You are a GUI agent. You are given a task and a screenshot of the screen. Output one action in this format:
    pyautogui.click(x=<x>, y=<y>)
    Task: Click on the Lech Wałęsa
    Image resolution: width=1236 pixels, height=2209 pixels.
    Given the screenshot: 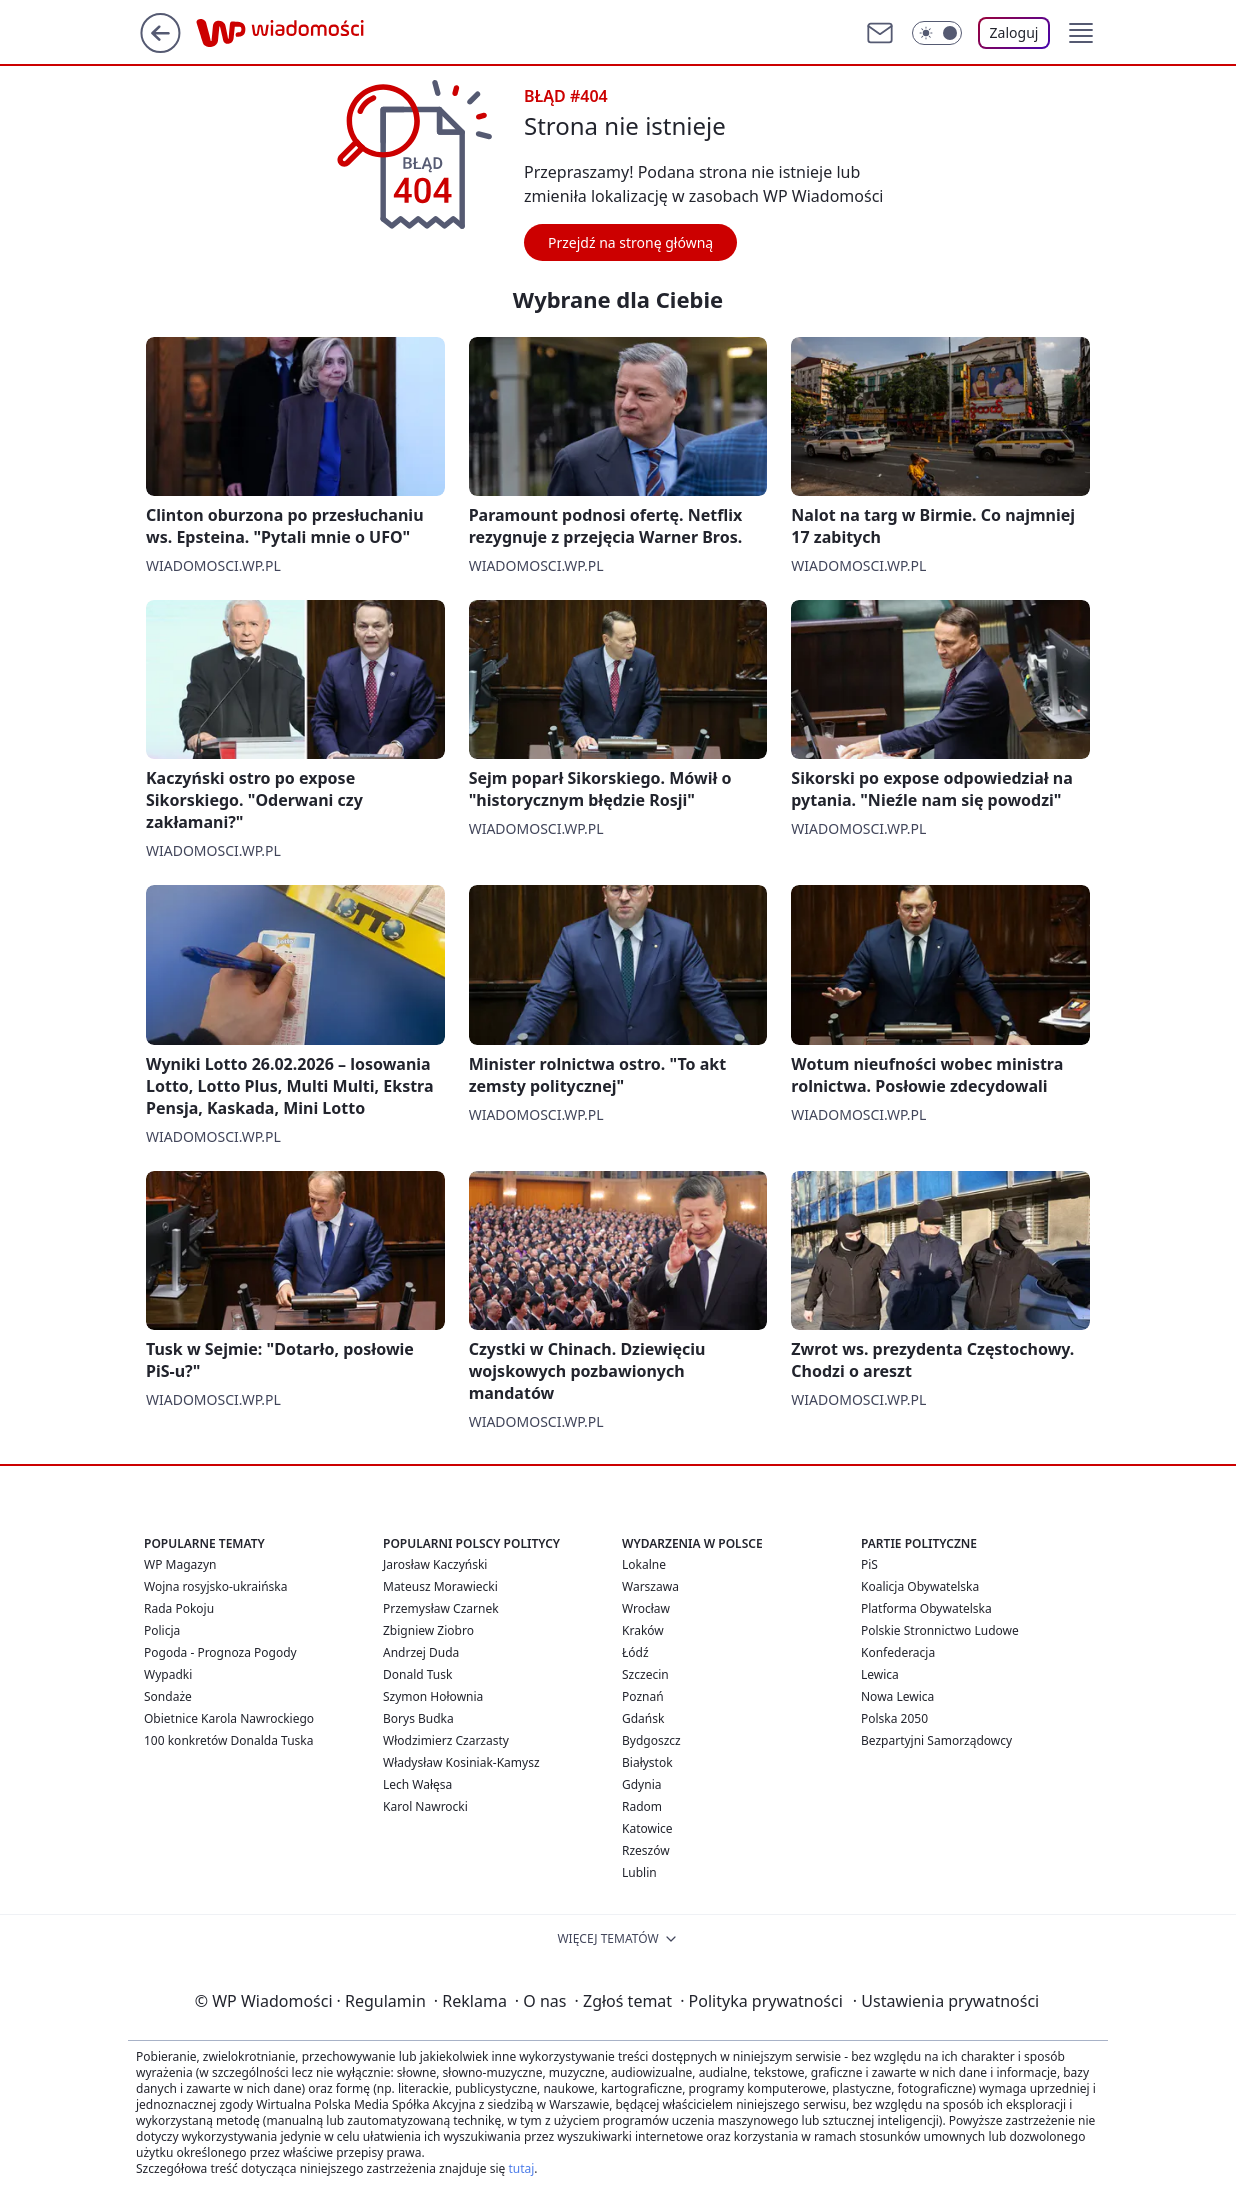 What is the action you would take?
    pyautogui.click(x=417, y=1784)
    